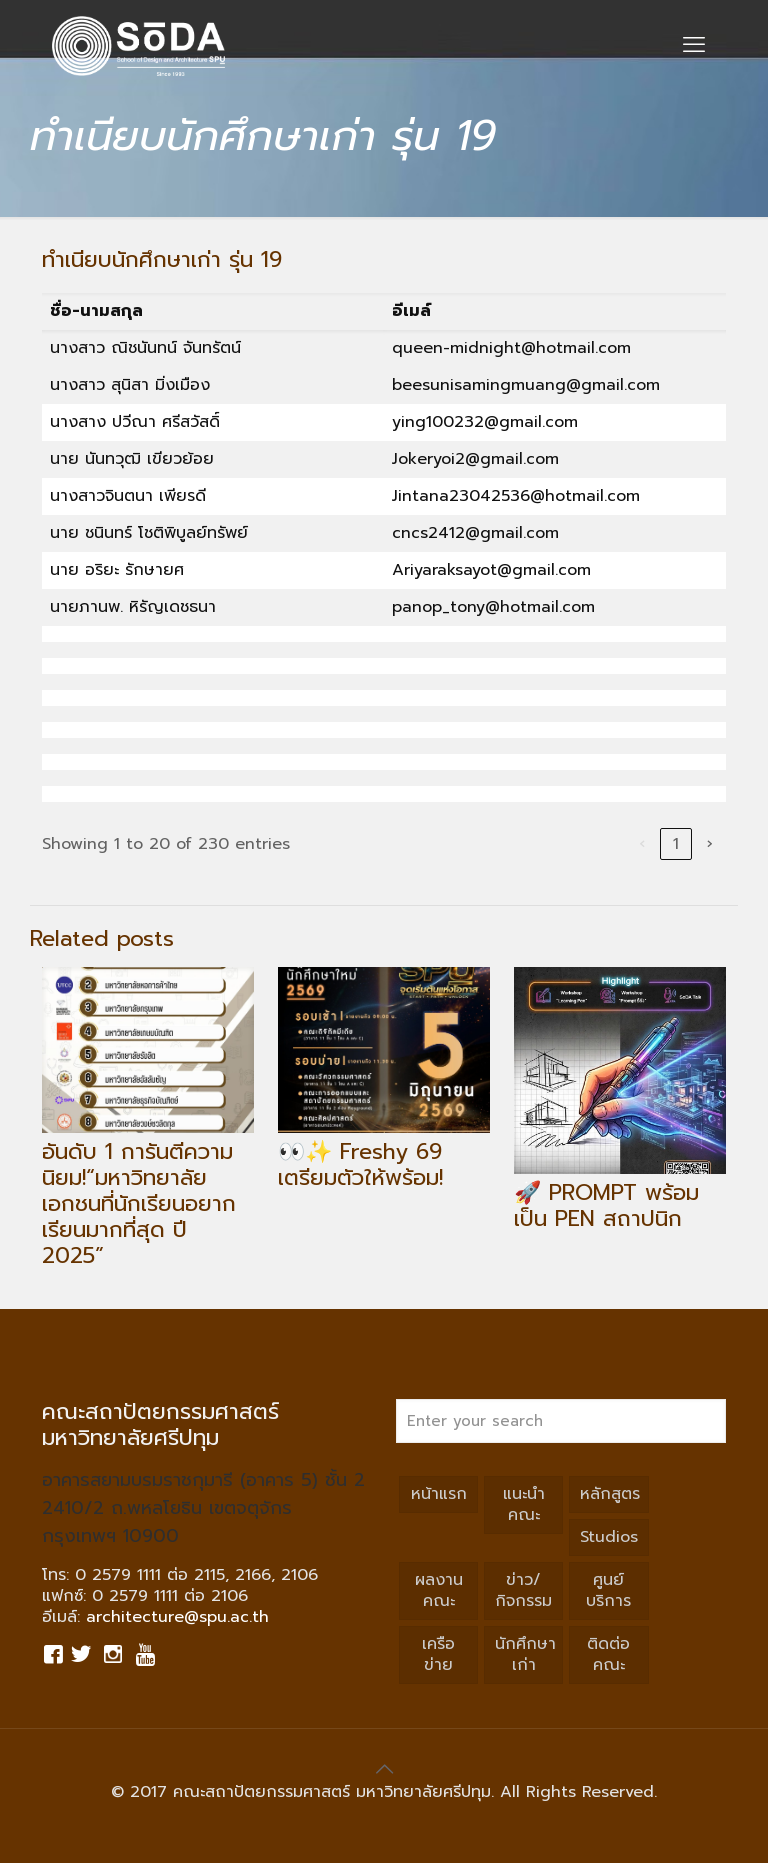 Image resolution: width=768 pixels, height=1863 pixels. I want to click on 1 [link], so click(465, 844).